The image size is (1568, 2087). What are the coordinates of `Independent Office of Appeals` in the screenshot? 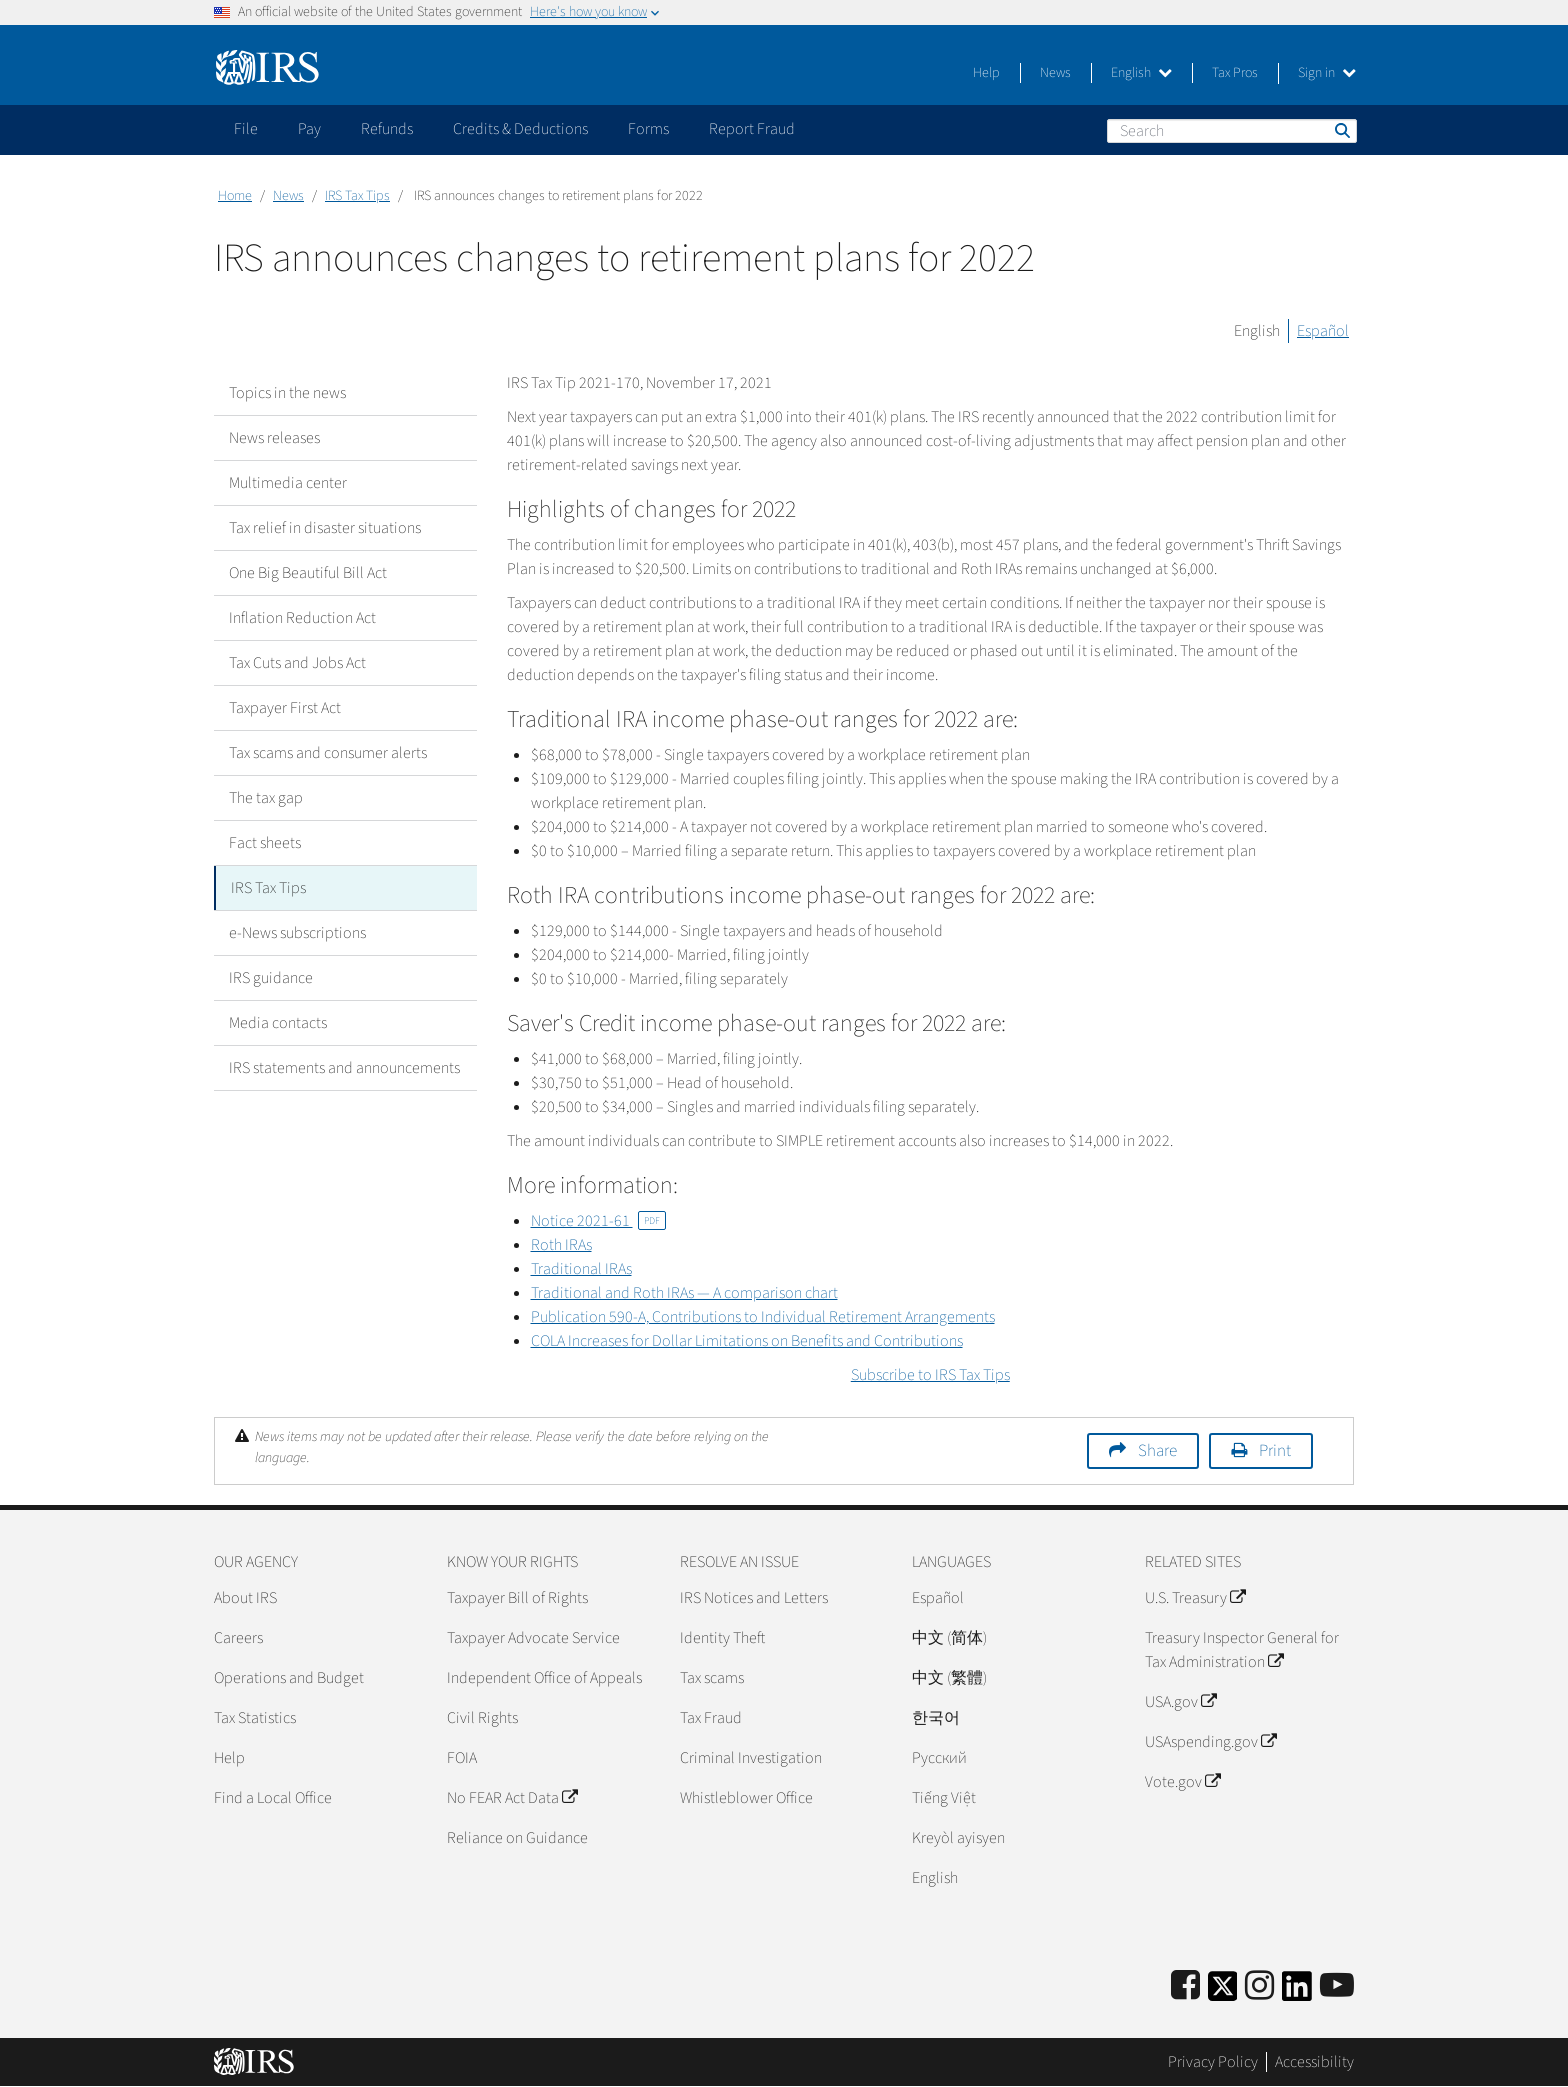 It's located at (544, 1678).